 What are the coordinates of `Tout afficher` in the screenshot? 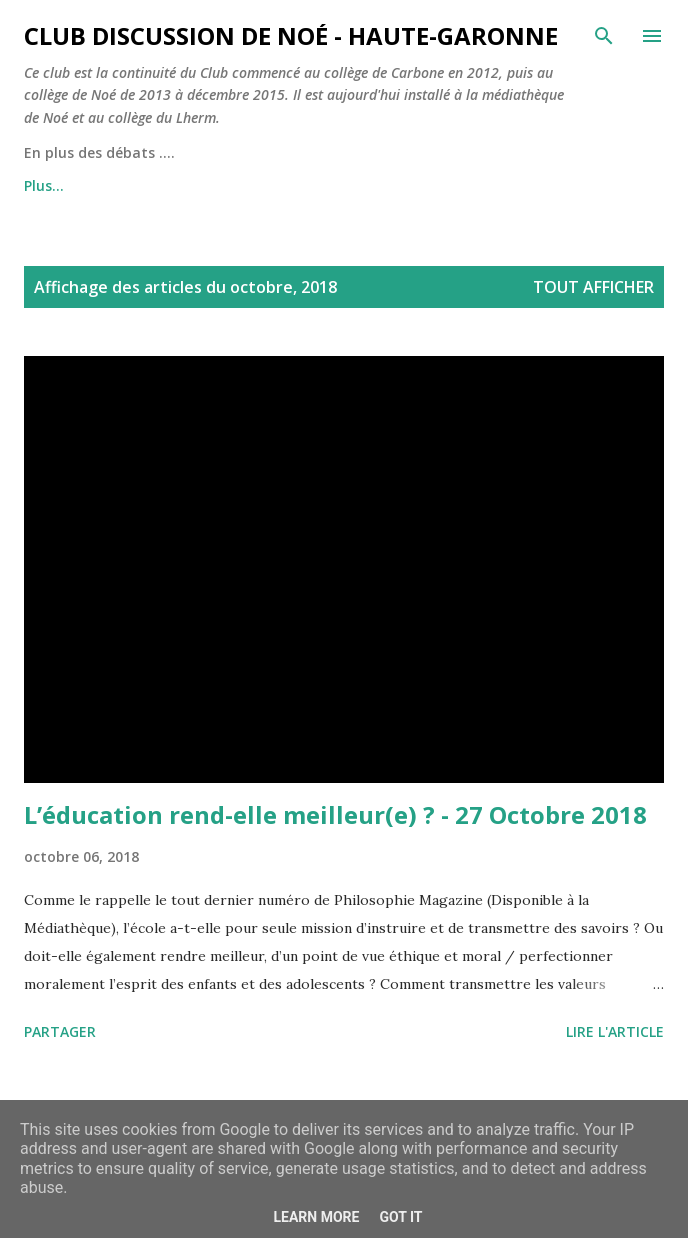 It's located at (593, 287).